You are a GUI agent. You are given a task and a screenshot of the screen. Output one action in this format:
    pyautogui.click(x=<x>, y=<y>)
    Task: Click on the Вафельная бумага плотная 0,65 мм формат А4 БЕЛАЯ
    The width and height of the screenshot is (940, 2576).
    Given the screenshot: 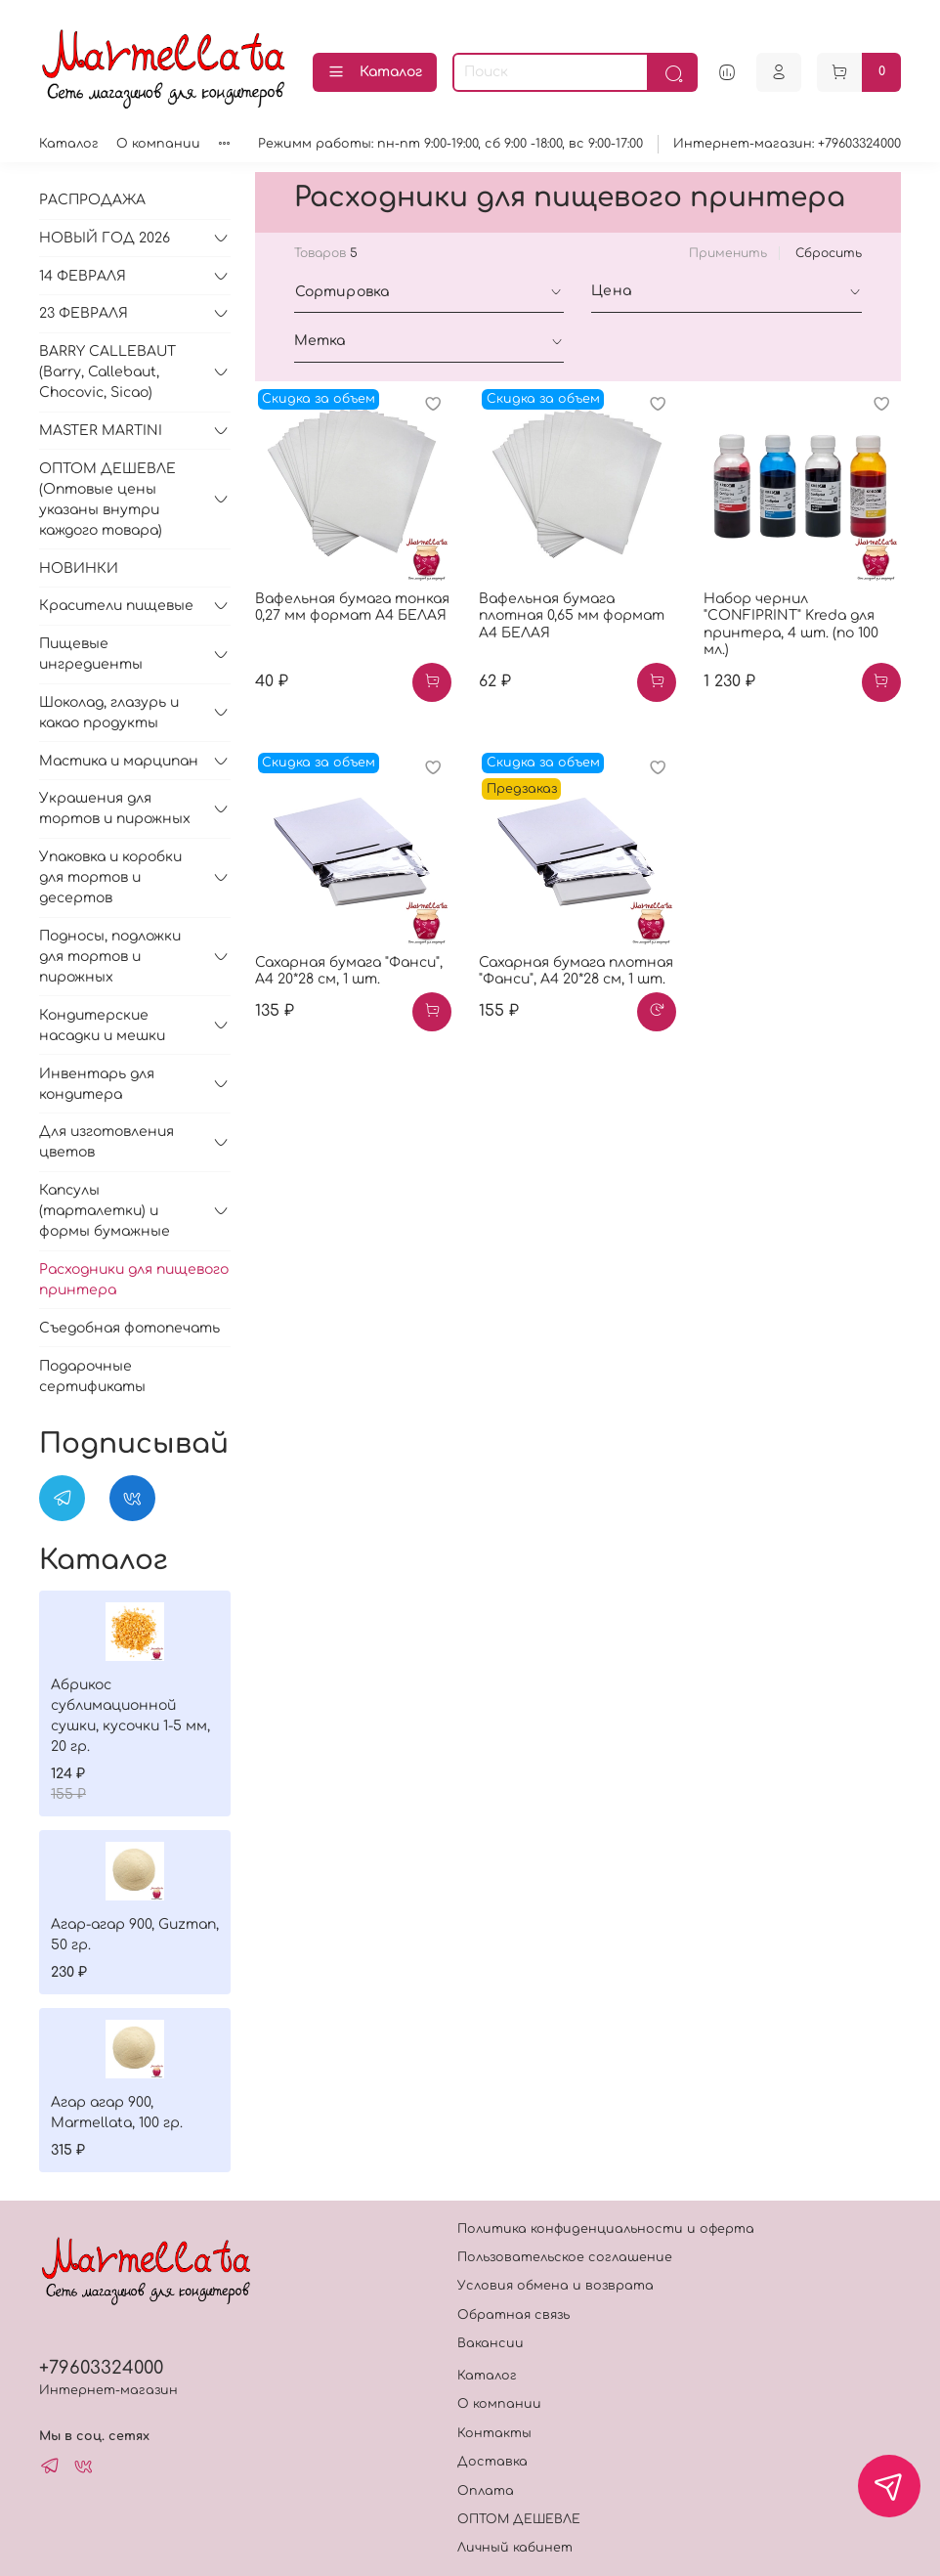 What is the action you would take?
    pyautogui.click(x=571, y=615)
    